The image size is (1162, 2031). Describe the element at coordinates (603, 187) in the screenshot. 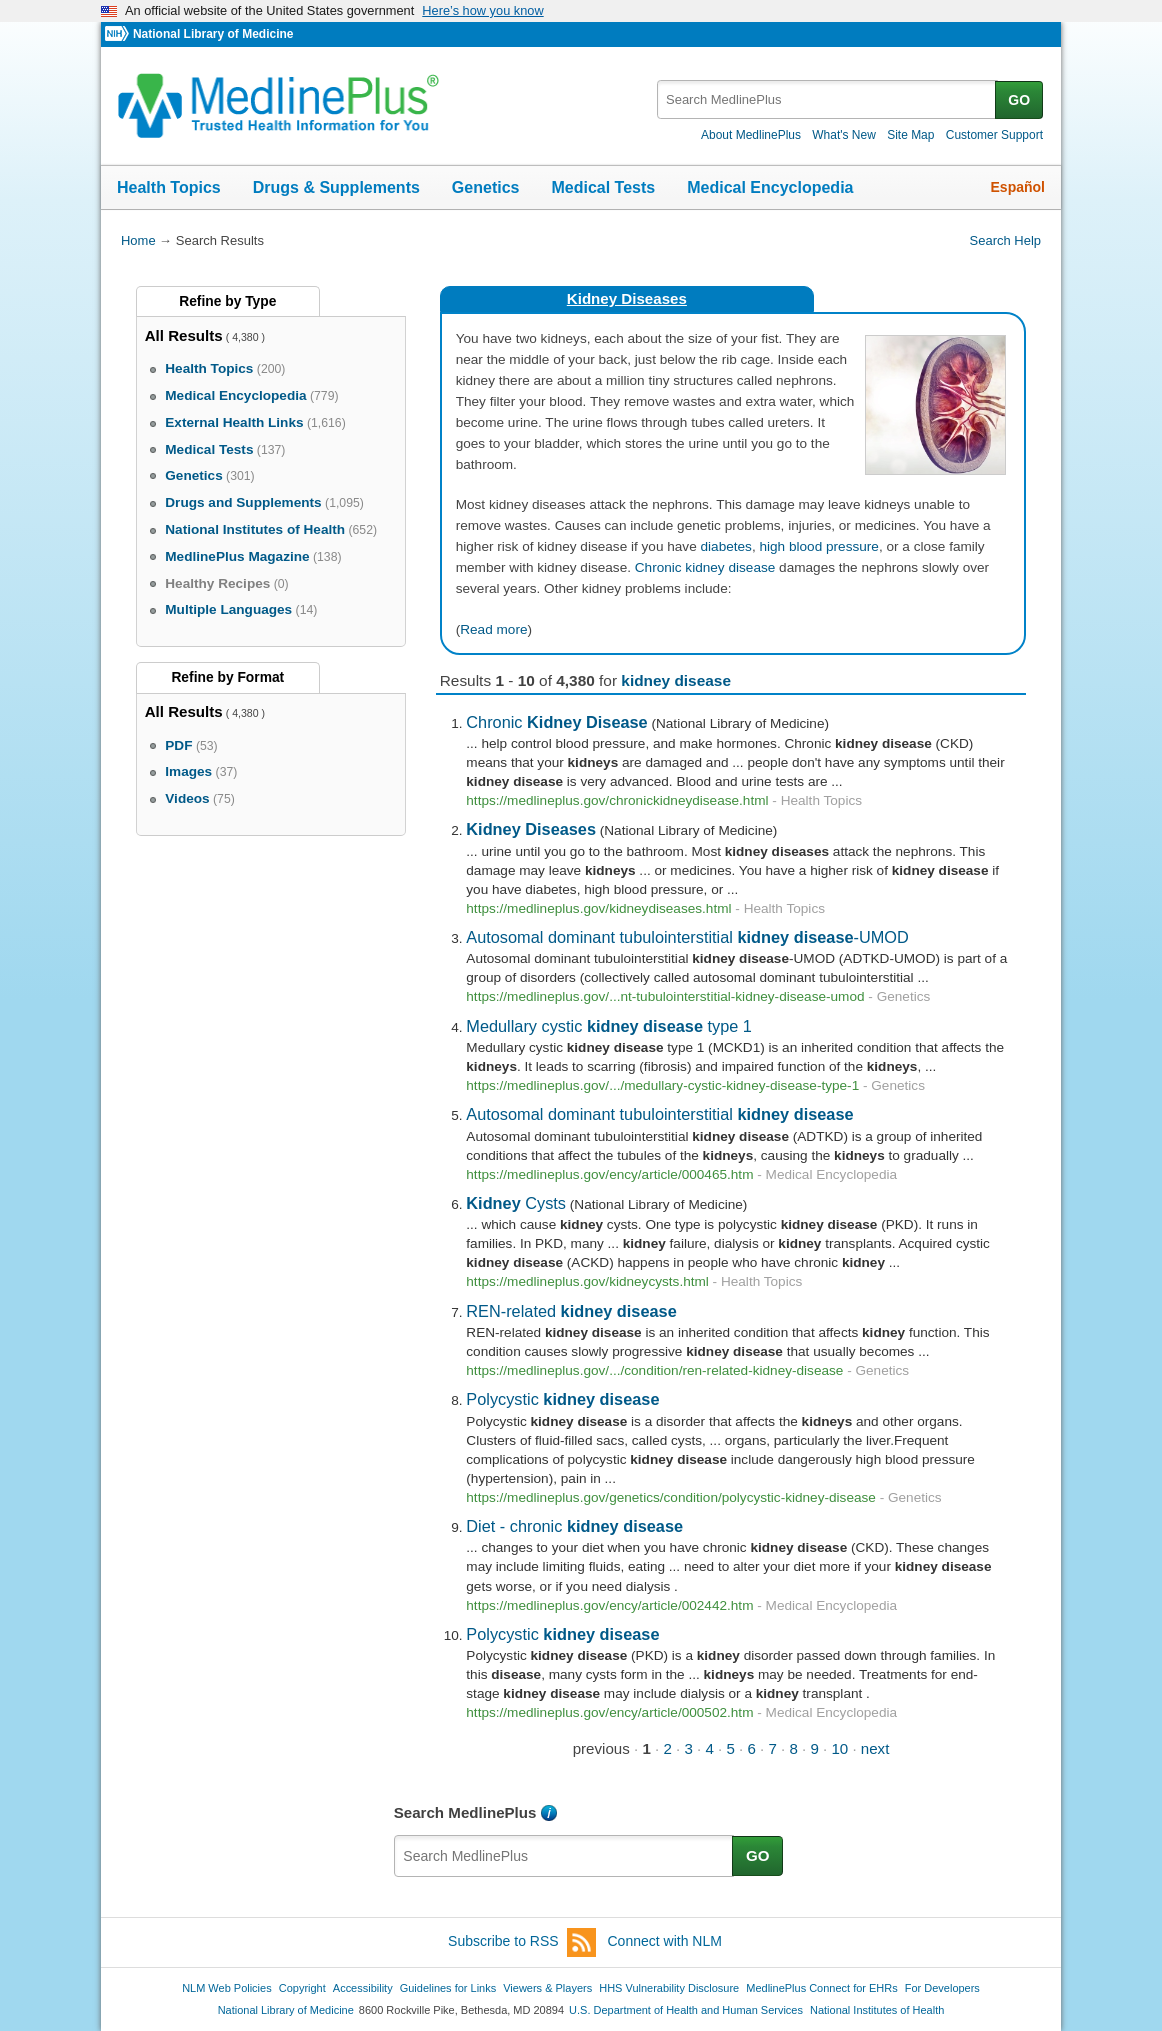

I see `Medical Tests` at that location.